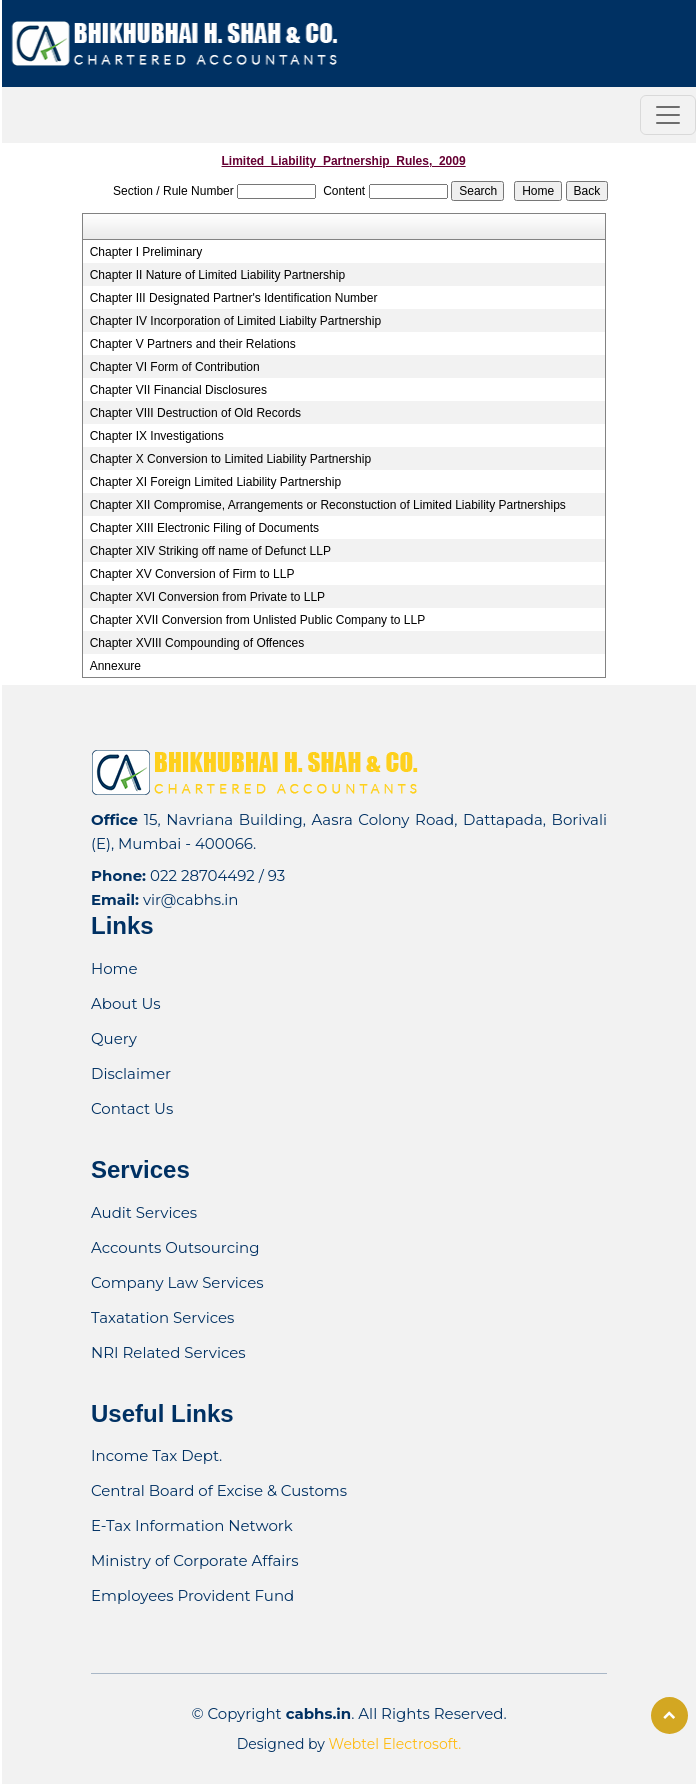 The image size is (698, 1784). I want to click on Home, so click(114, 968).